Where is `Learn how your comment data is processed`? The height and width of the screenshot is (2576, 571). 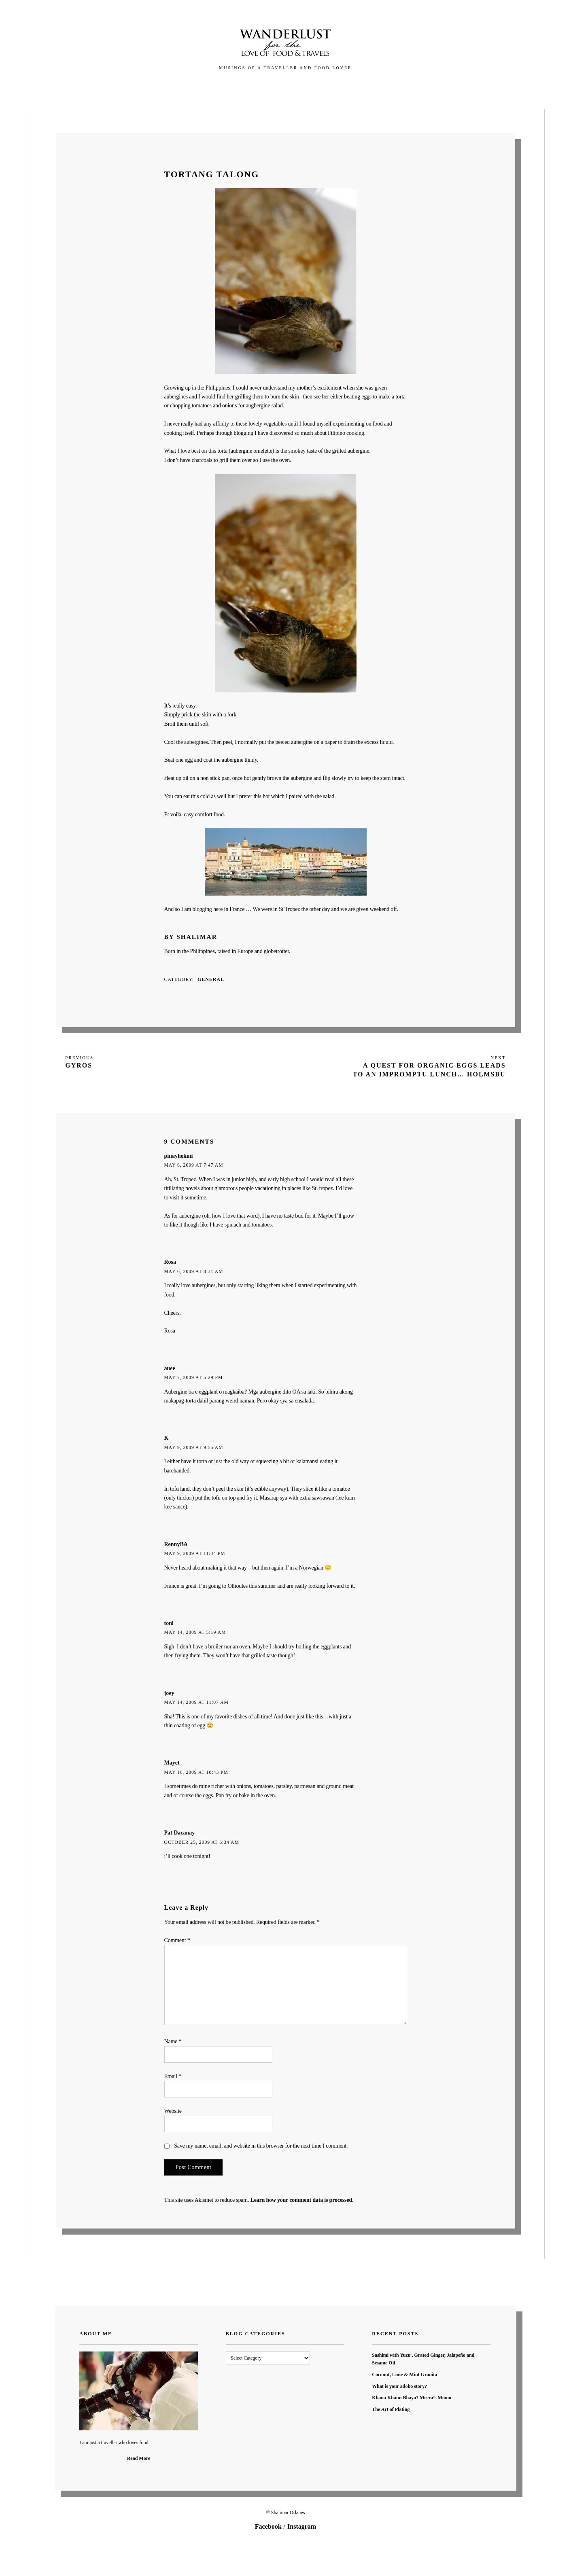 Learn how your comment data is processed is located at coordinates (301, 2200).